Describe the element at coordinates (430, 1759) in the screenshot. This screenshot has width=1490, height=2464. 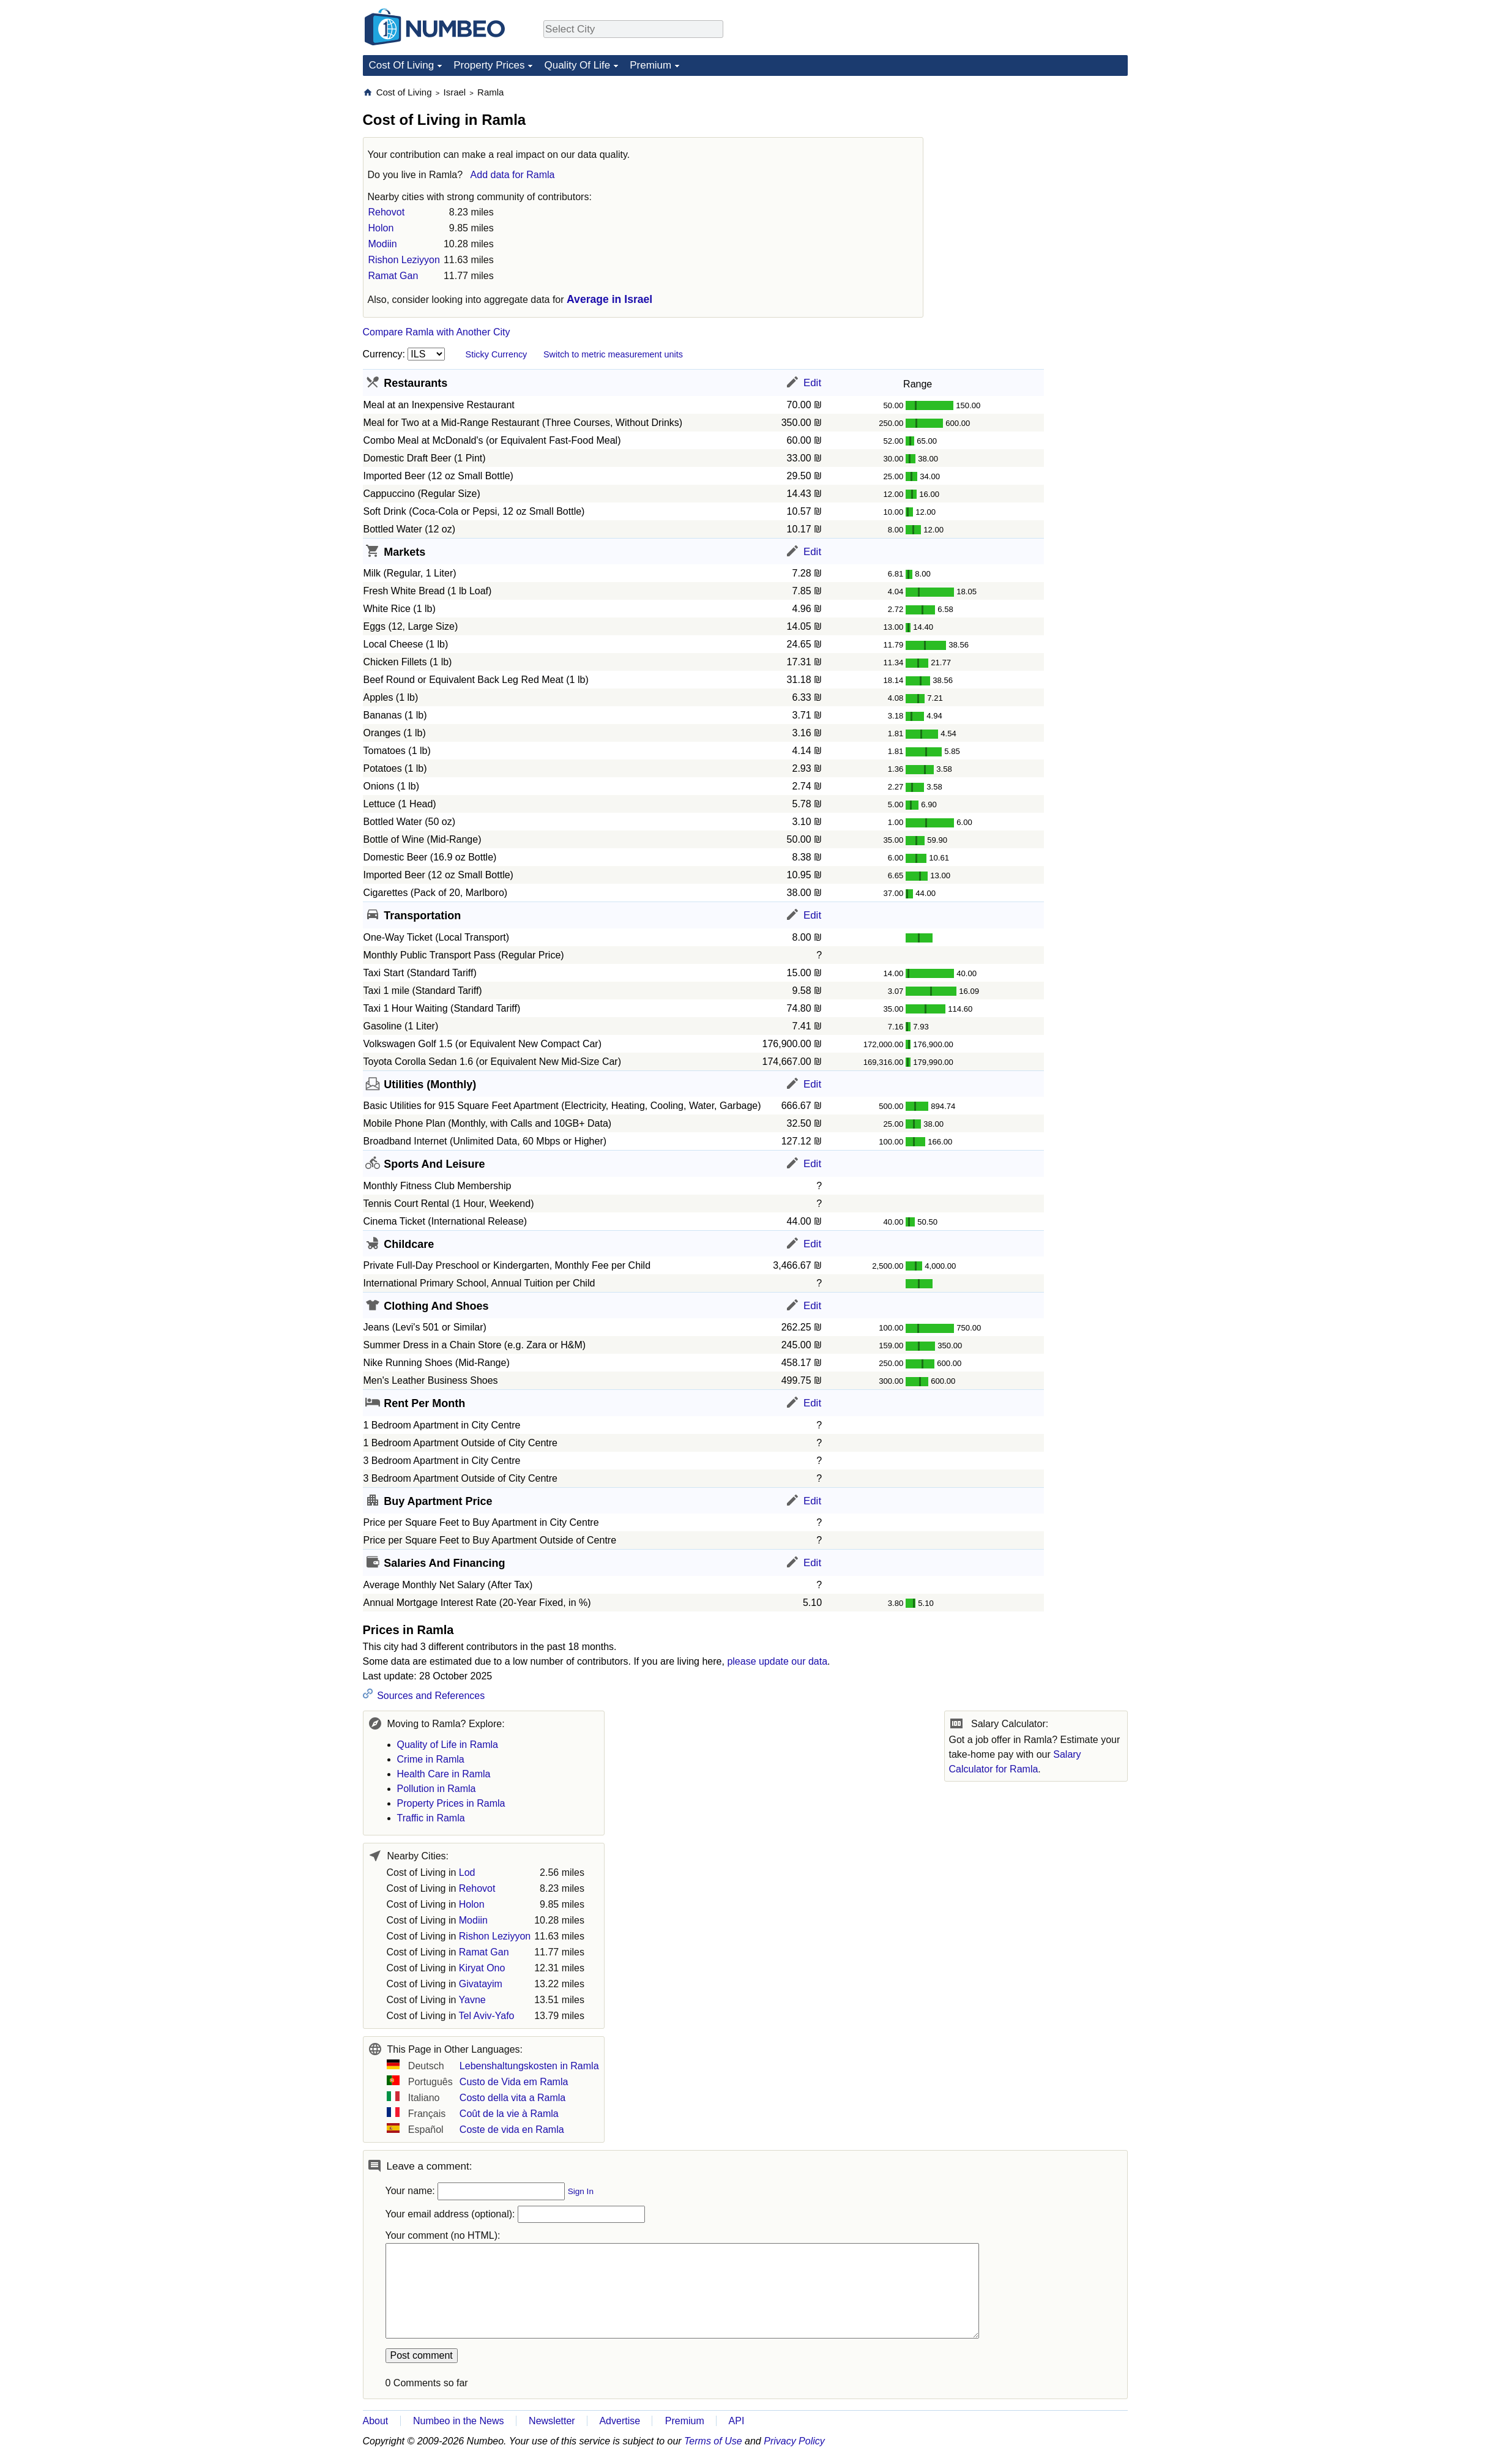
I see `Crime in Ramla` at that location.